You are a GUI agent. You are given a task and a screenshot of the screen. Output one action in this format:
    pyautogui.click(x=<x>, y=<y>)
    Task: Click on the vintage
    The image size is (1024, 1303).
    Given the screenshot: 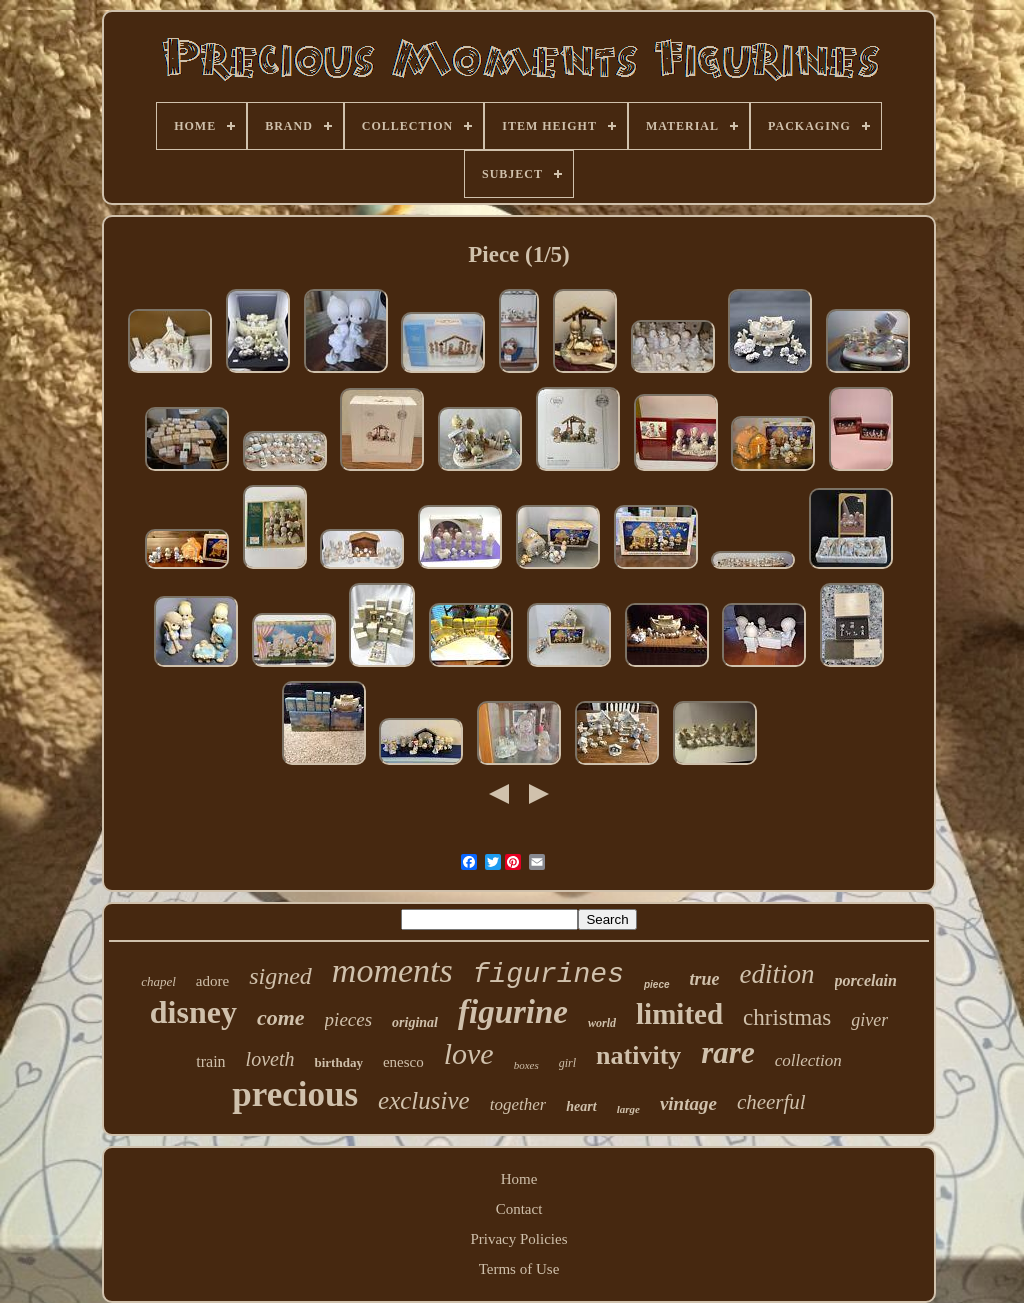 What is the action you would take?
    pyautogui.click(x=688, y=1103)
    